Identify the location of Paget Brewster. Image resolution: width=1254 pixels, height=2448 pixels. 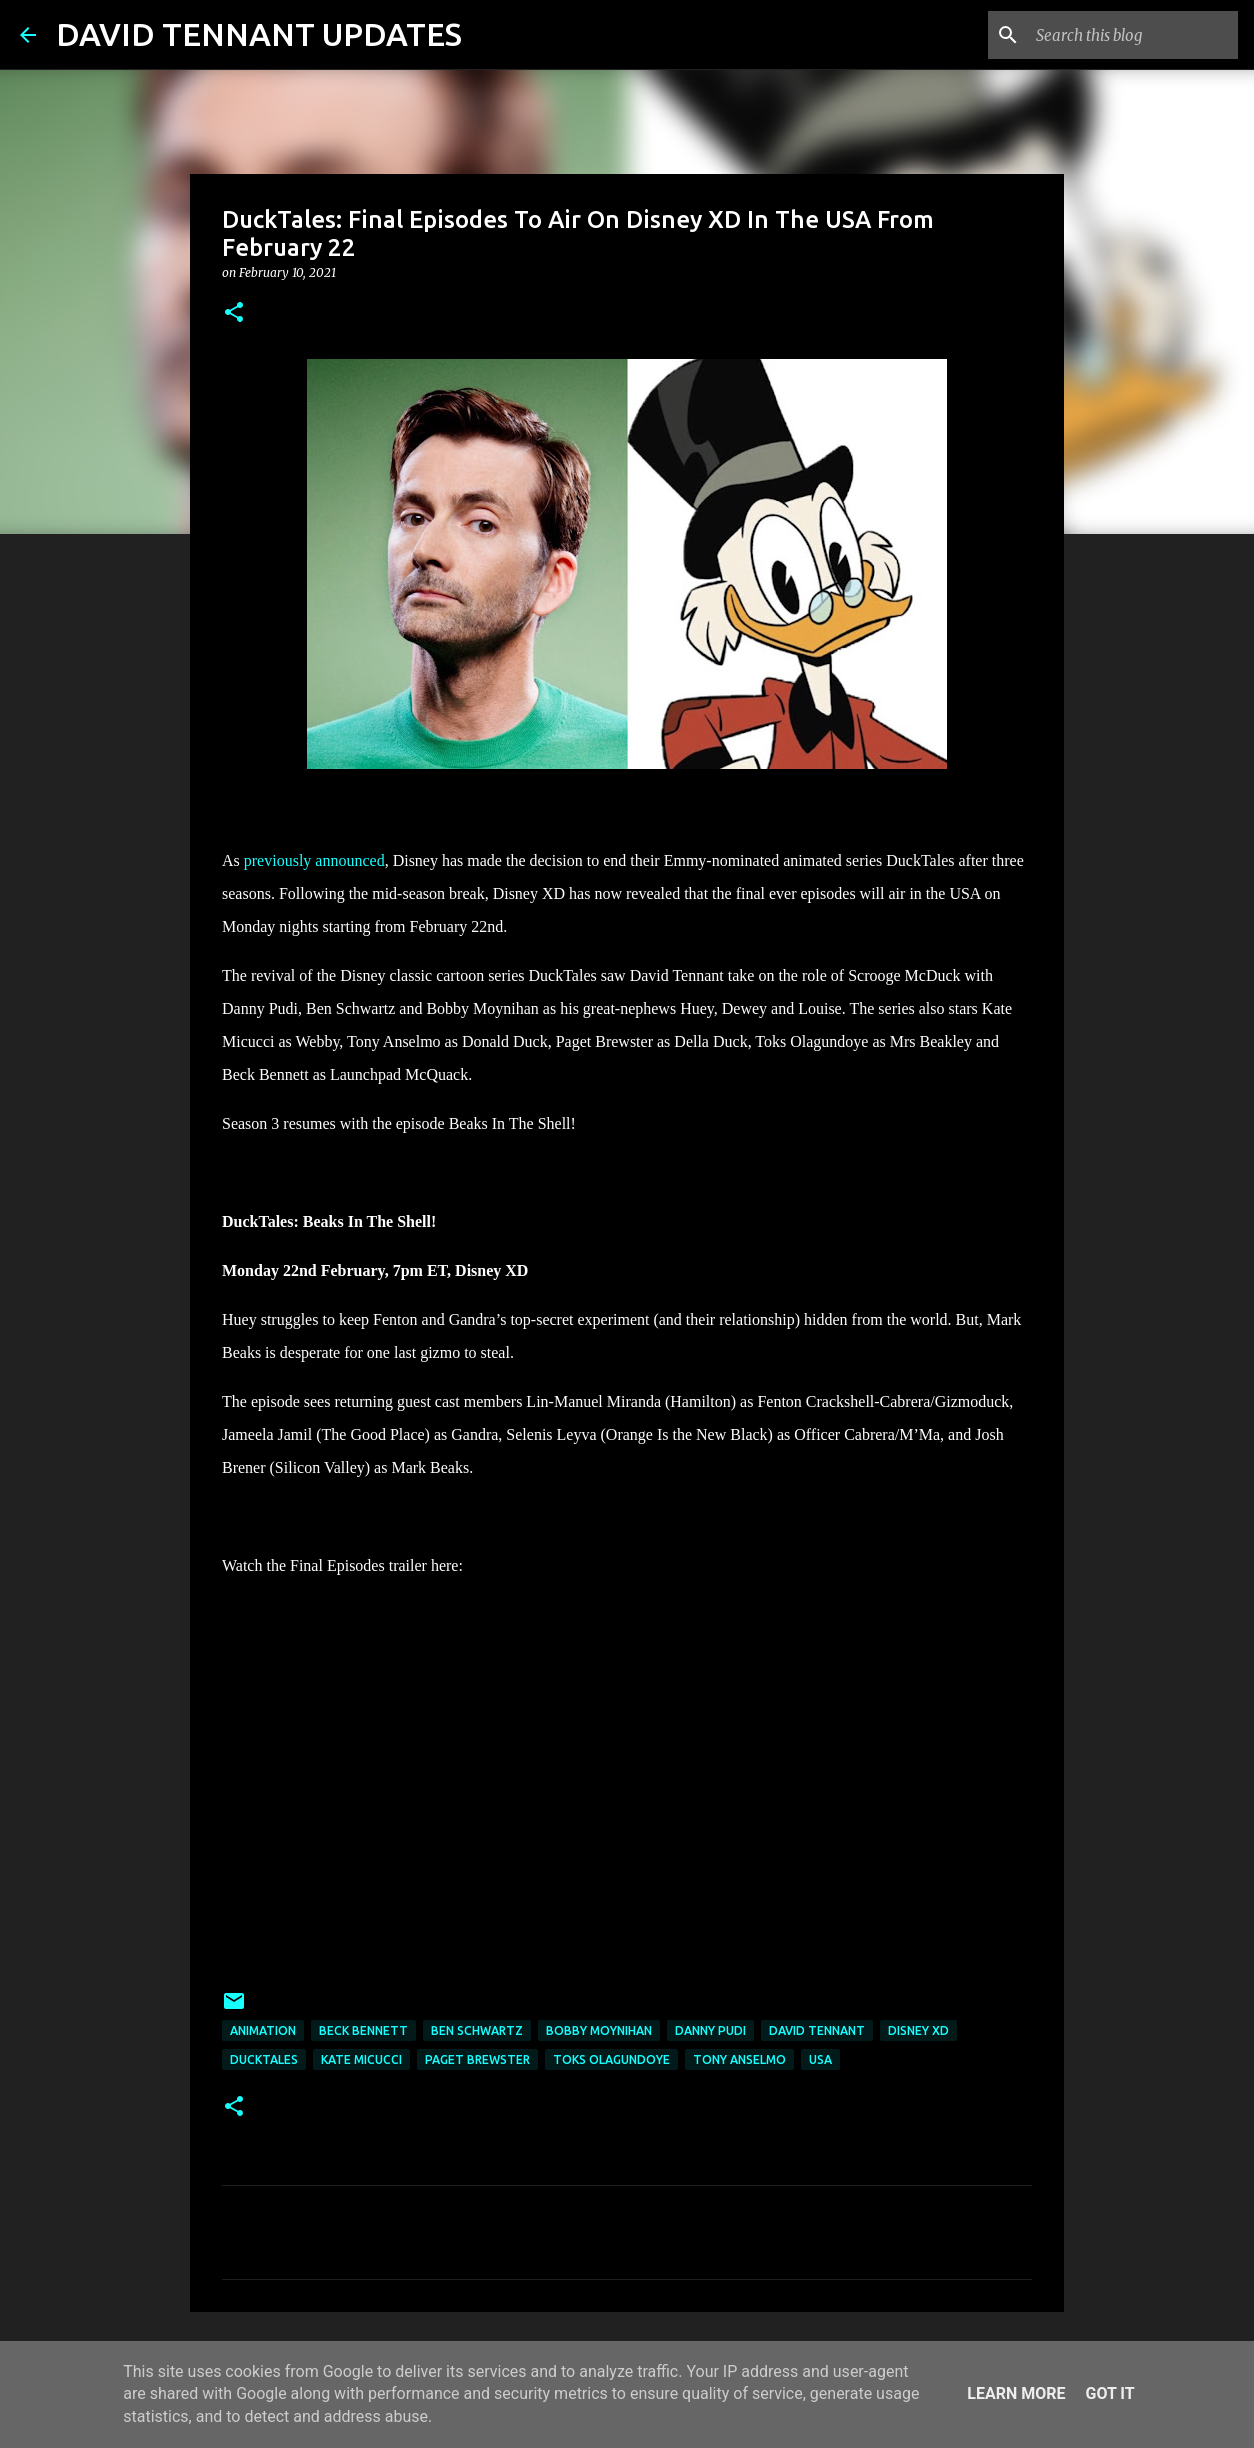
(477, 2059).